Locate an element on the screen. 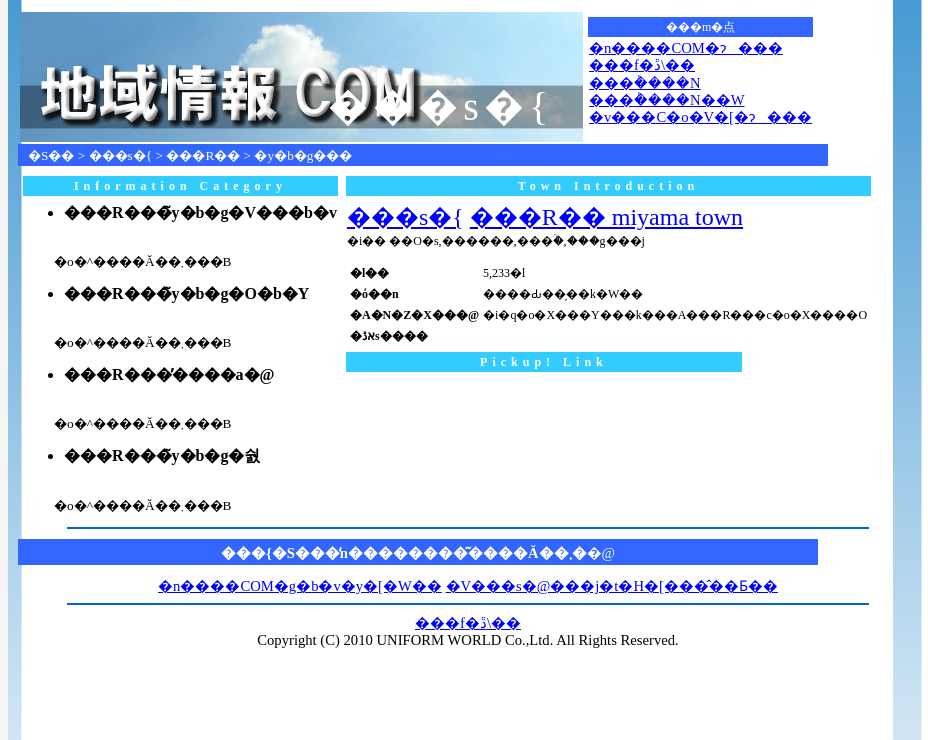 This screenshot has width=928, height=740. ���݃����N is located at coordinates (645, 83).